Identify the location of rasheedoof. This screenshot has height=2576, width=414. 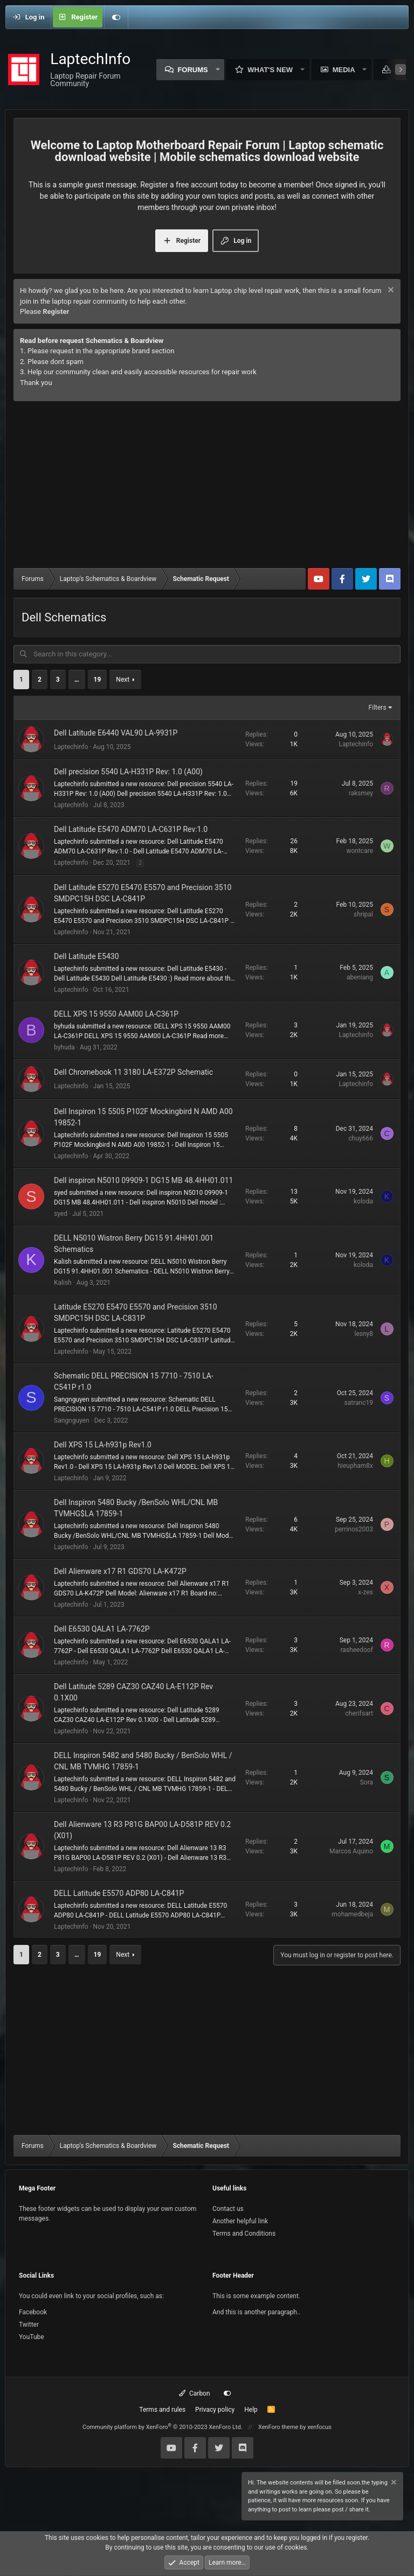
(356, 1650).